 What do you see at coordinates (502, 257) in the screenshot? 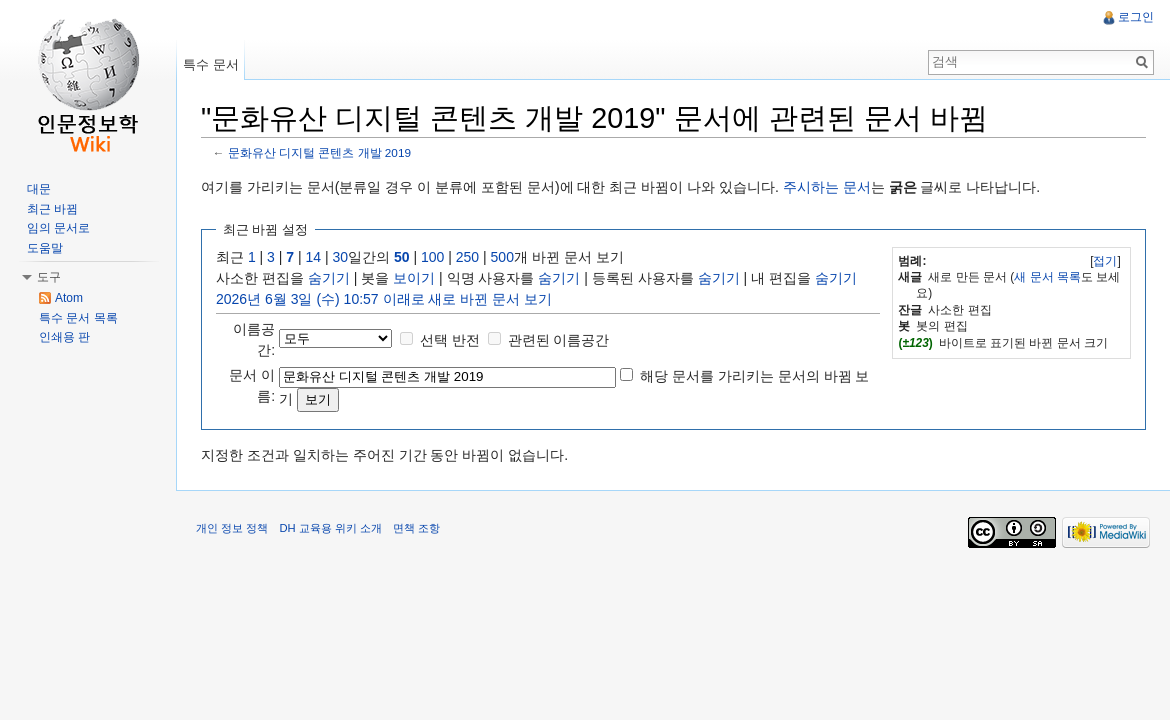
I see `500` at bounding box center [502, 257].